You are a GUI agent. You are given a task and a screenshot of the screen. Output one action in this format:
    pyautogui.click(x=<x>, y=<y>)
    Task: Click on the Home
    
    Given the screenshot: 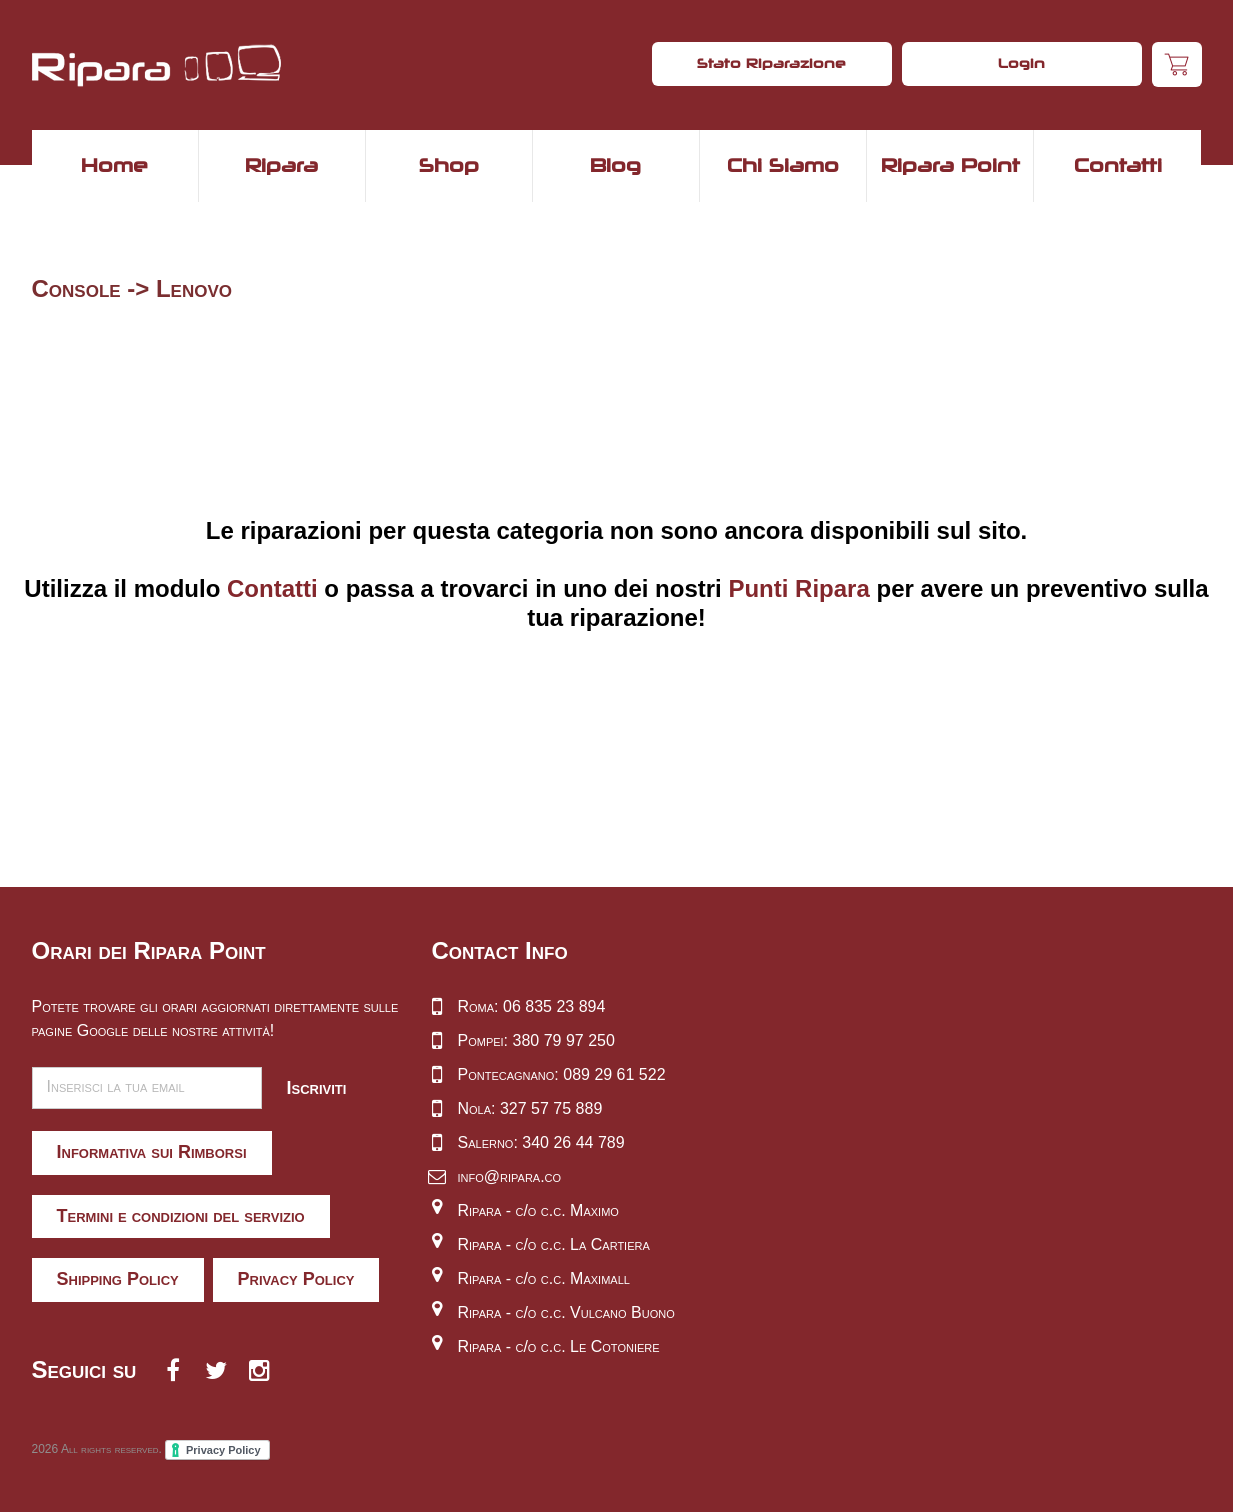 What is the action you would take?
    pyautogui.click(x=114, y=165)
    